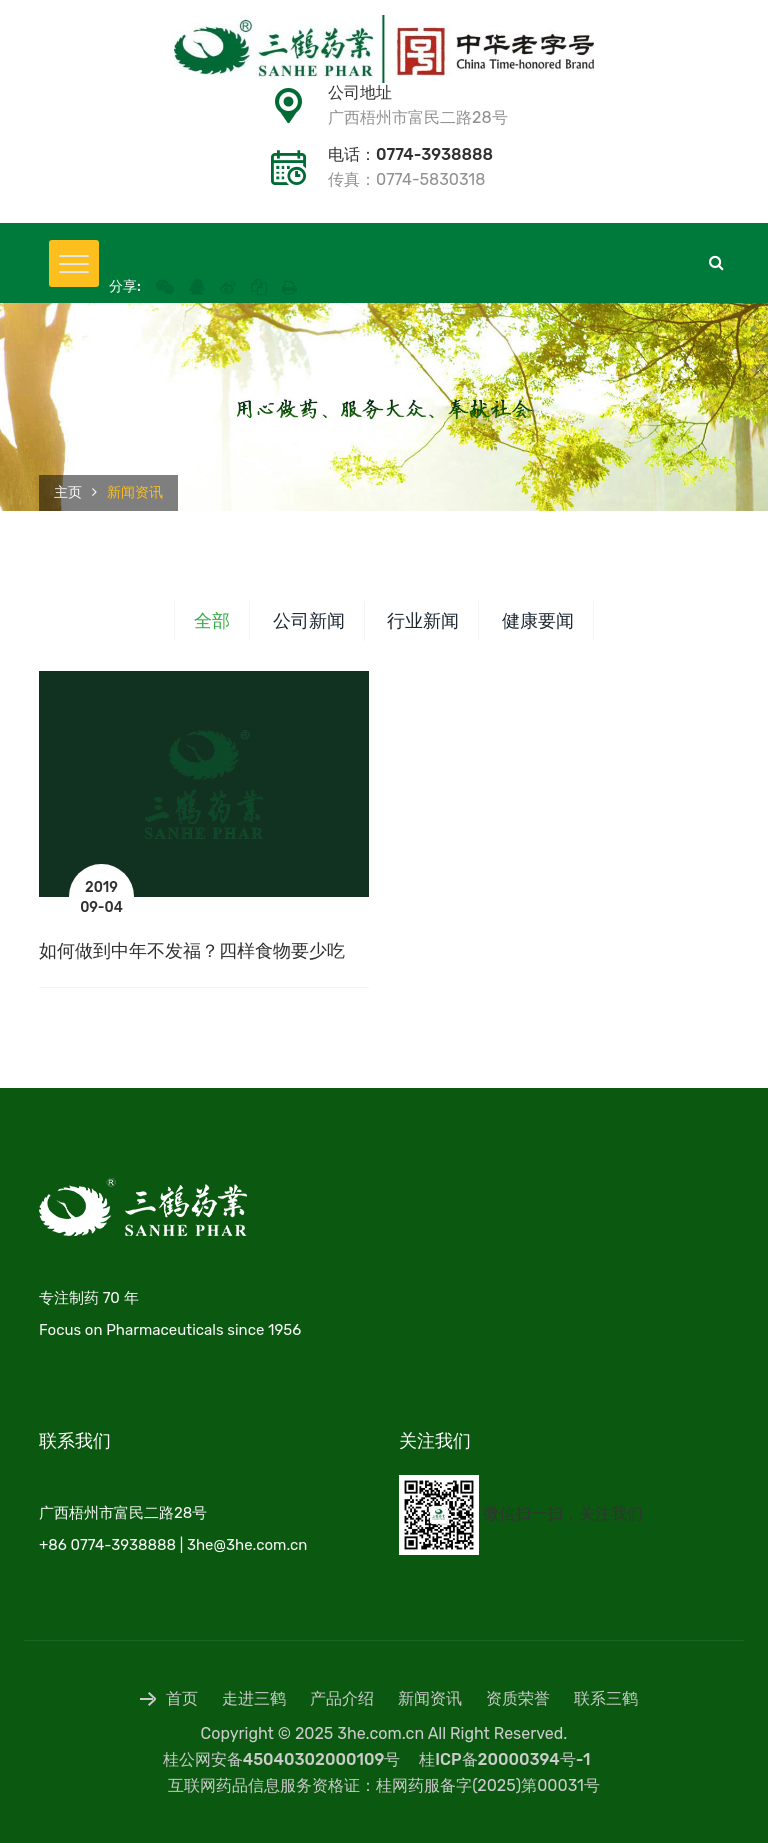 The height and width of the screenshot is (1843, 768). I want to click on 主页, so click(68, 492).